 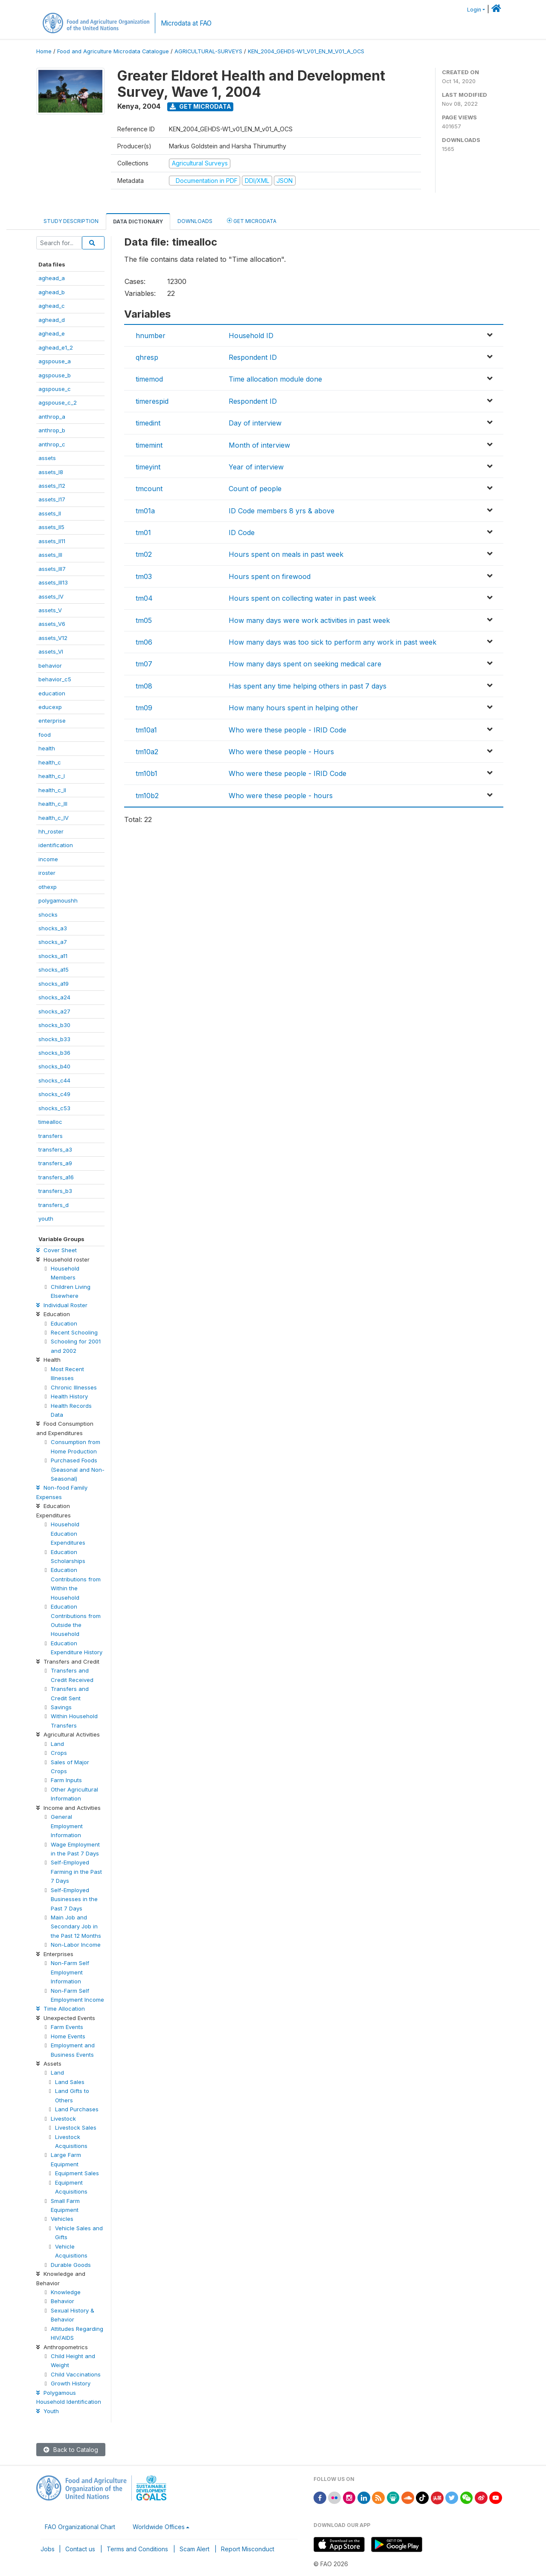 What do you see at coordinates (48, 859) in the screenshot?
I see `income` at bounding box center [48, 859].